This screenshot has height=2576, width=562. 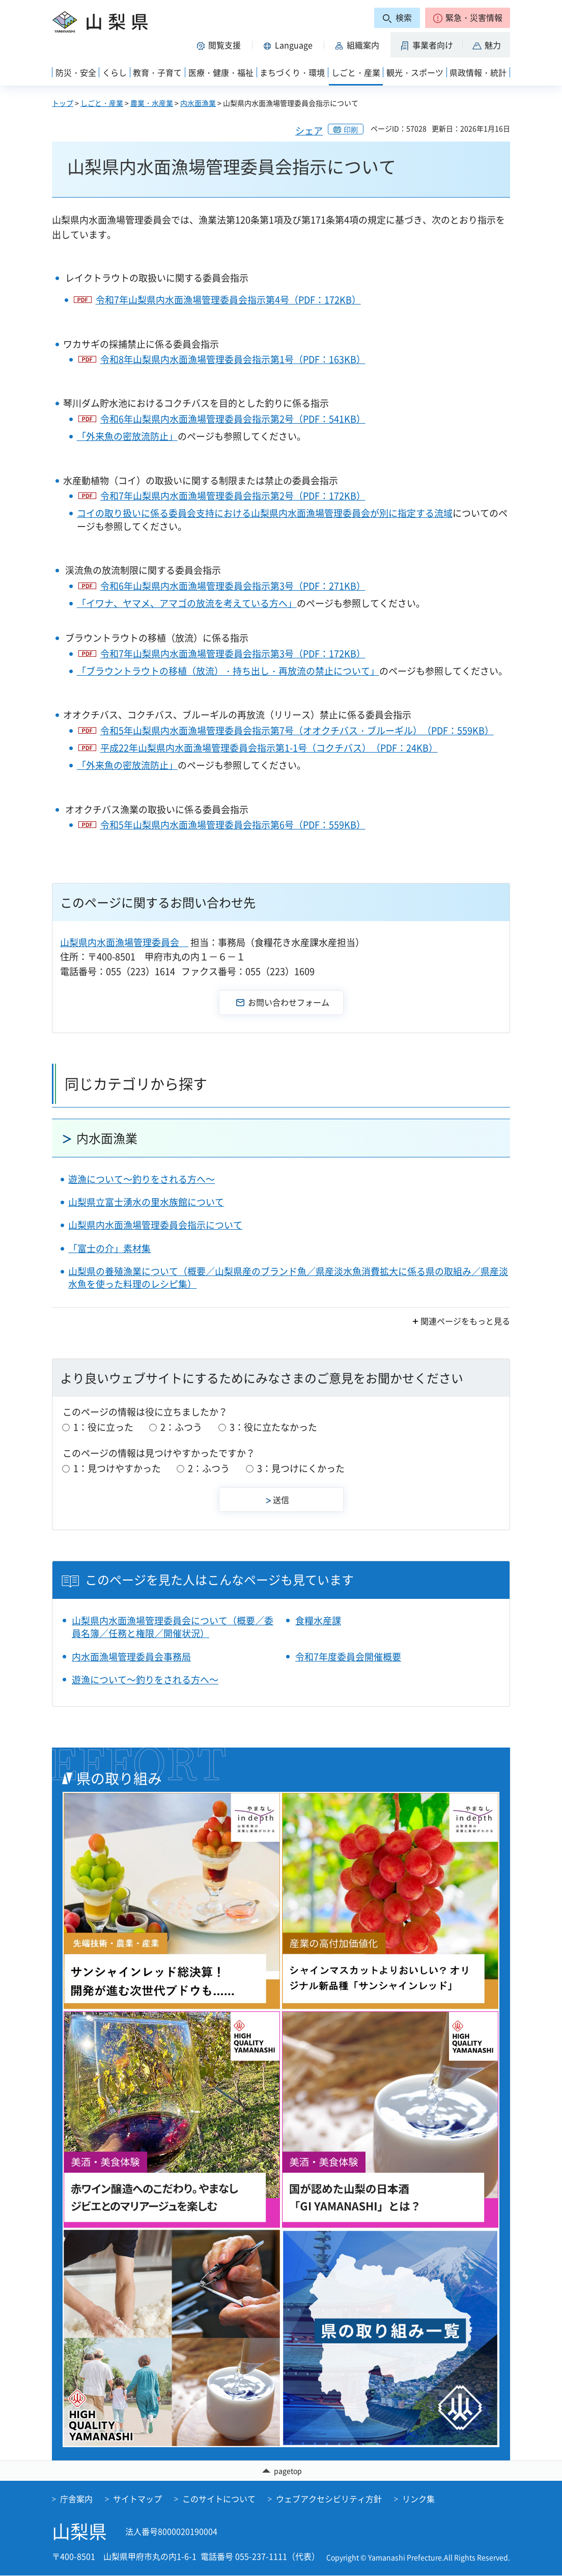 I want to click on [button], so click(x=467, y=18).